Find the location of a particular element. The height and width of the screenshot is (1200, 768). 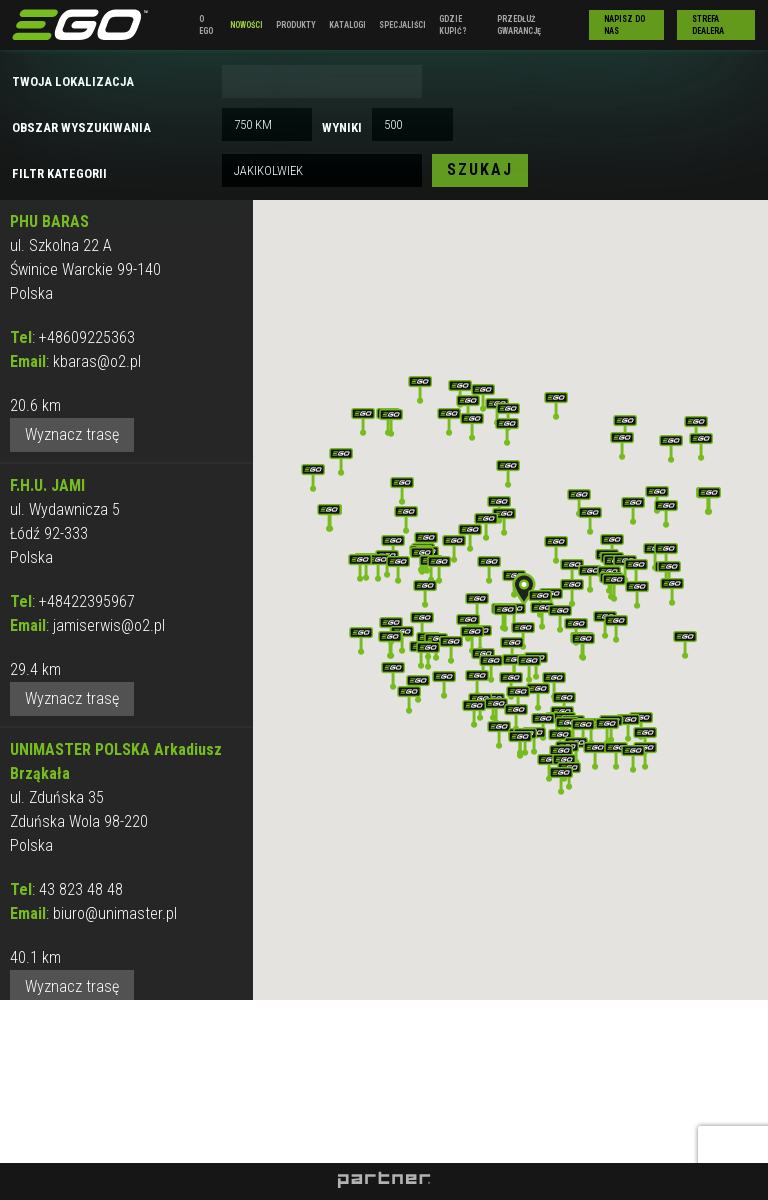

Specjaliści is located at coordinates (402, 25).